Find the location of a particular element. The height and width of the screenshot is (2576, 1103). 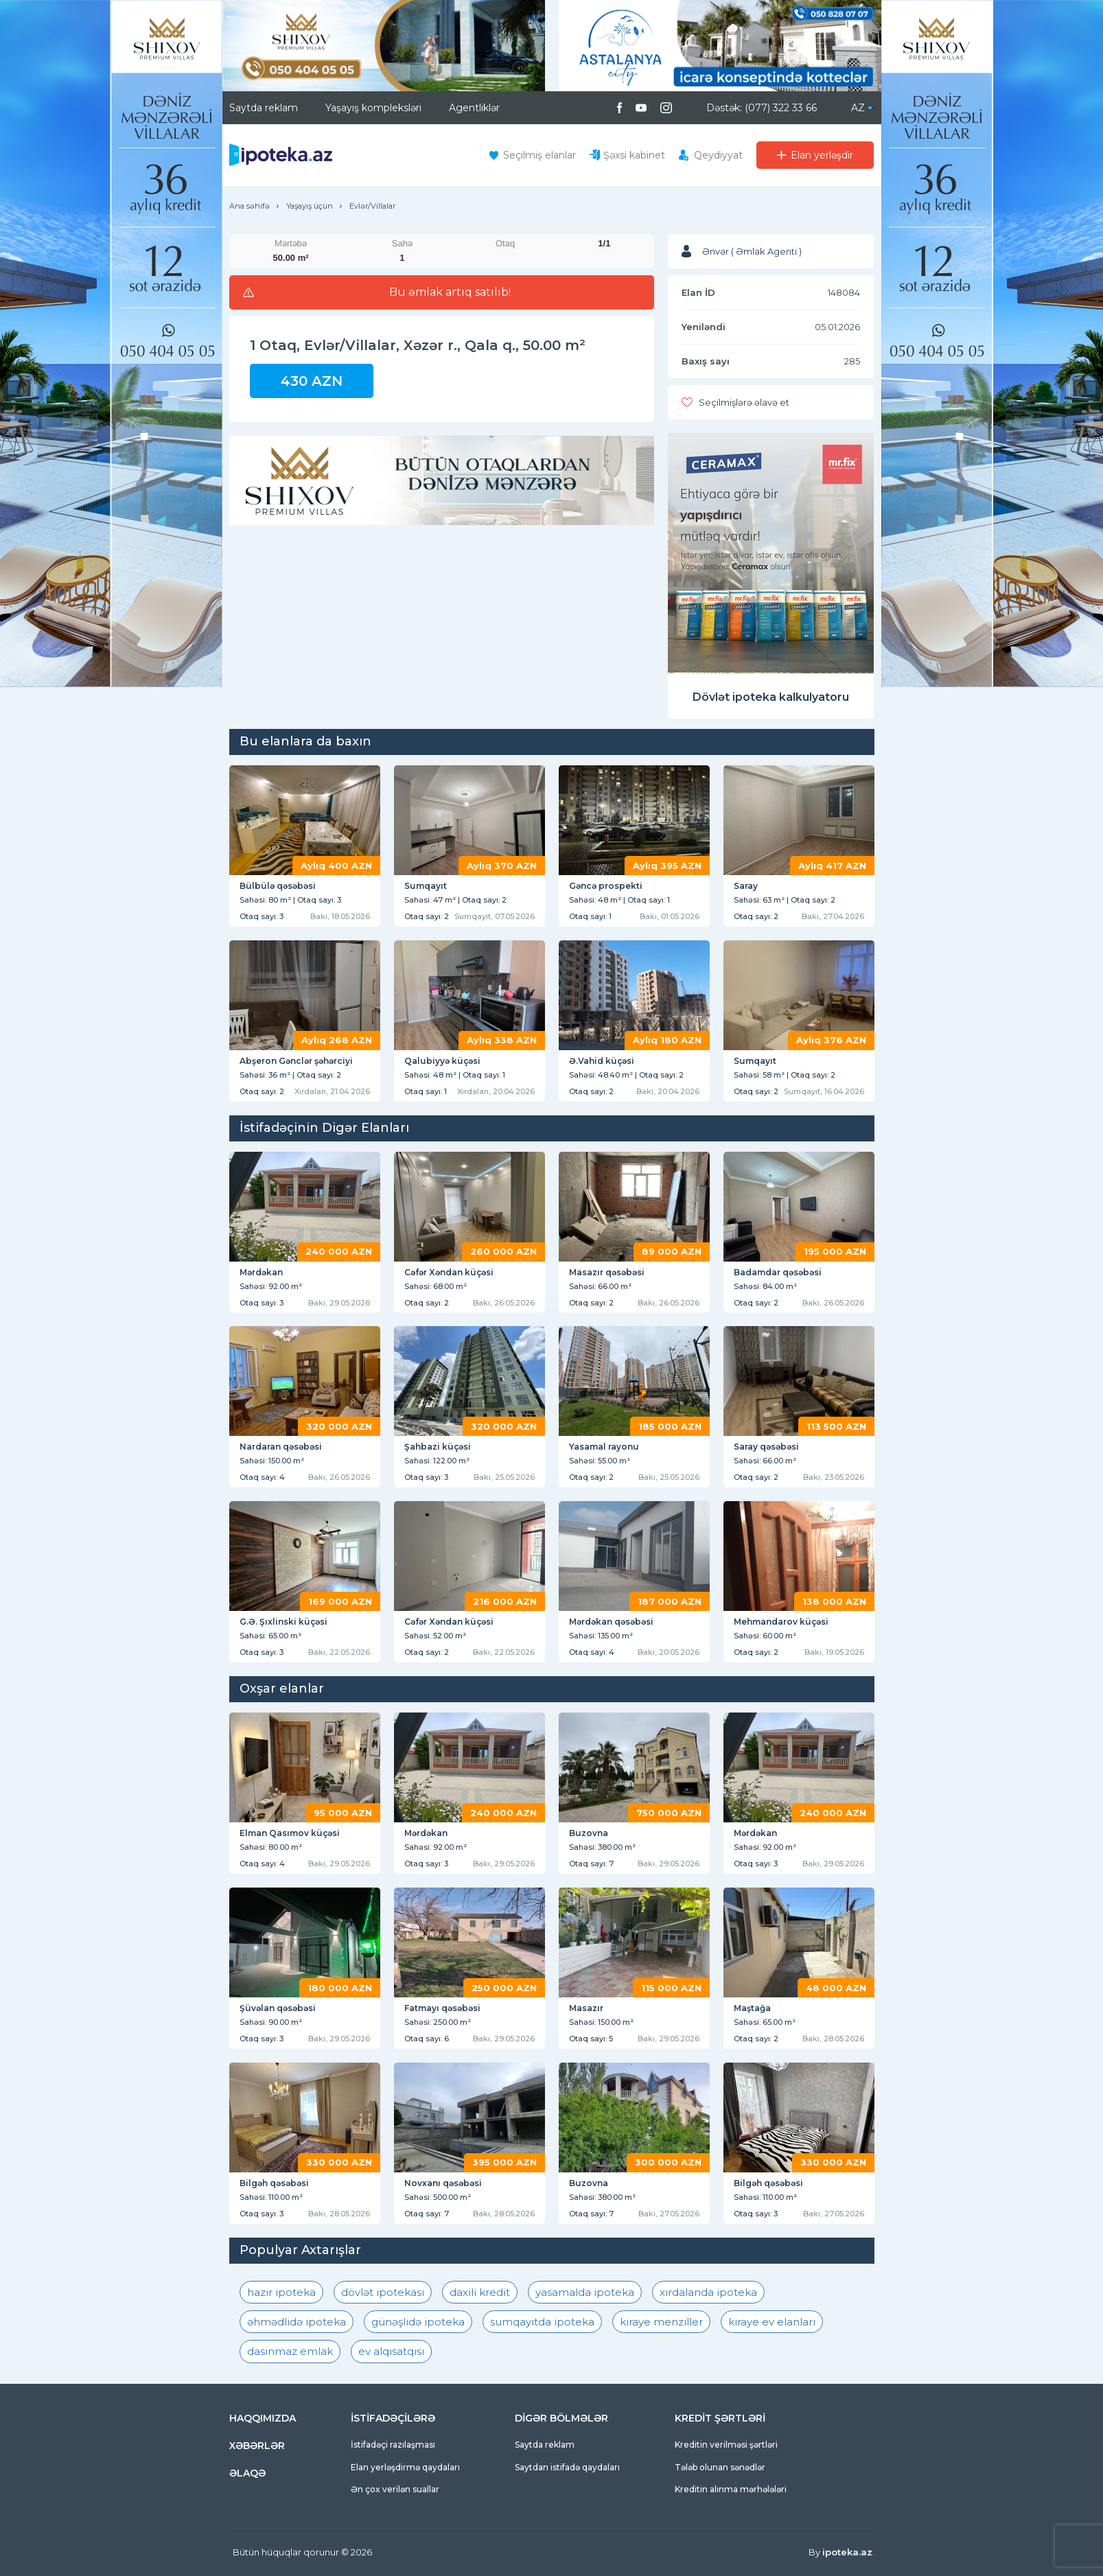

kiraye menziller is located at coordinates (661, 2321).